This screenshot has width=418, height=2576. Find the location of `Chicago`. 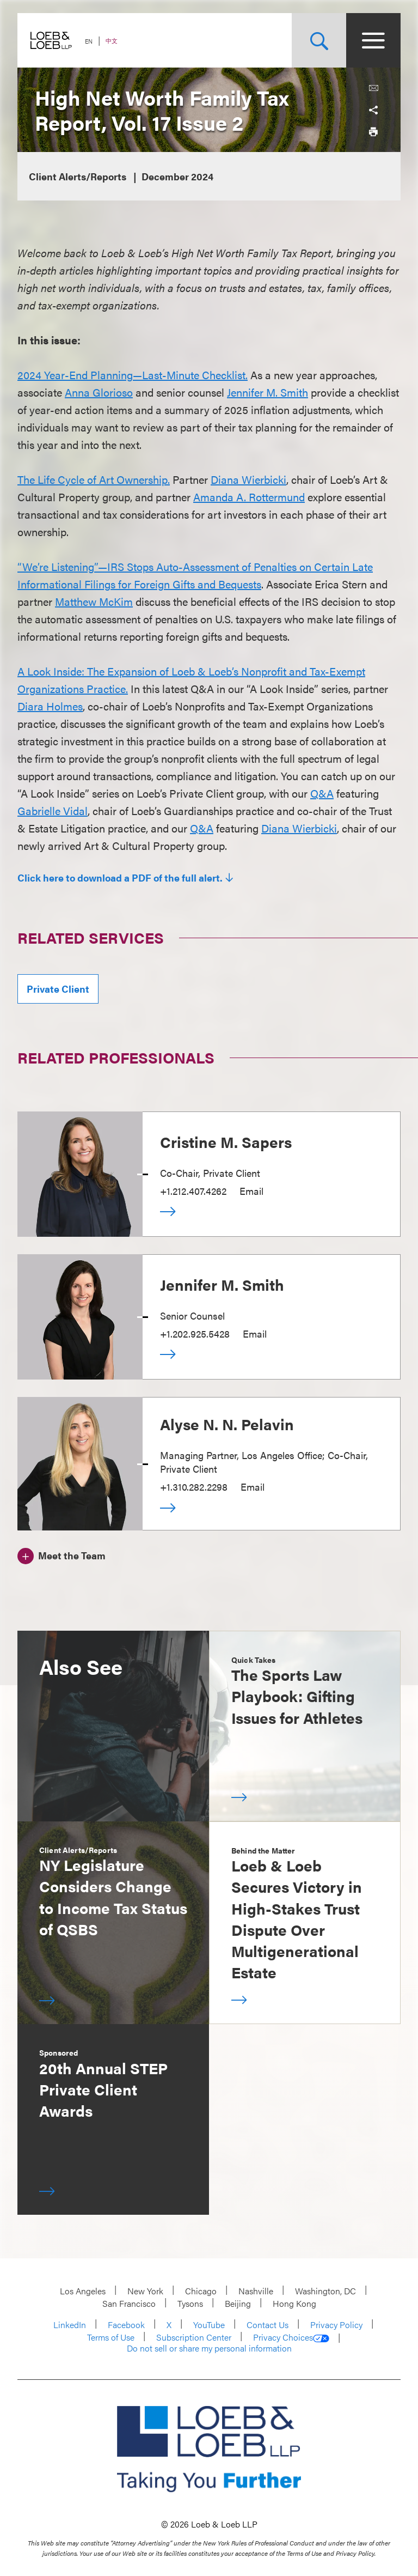

Chicago is located at coordinates (201, 2291).